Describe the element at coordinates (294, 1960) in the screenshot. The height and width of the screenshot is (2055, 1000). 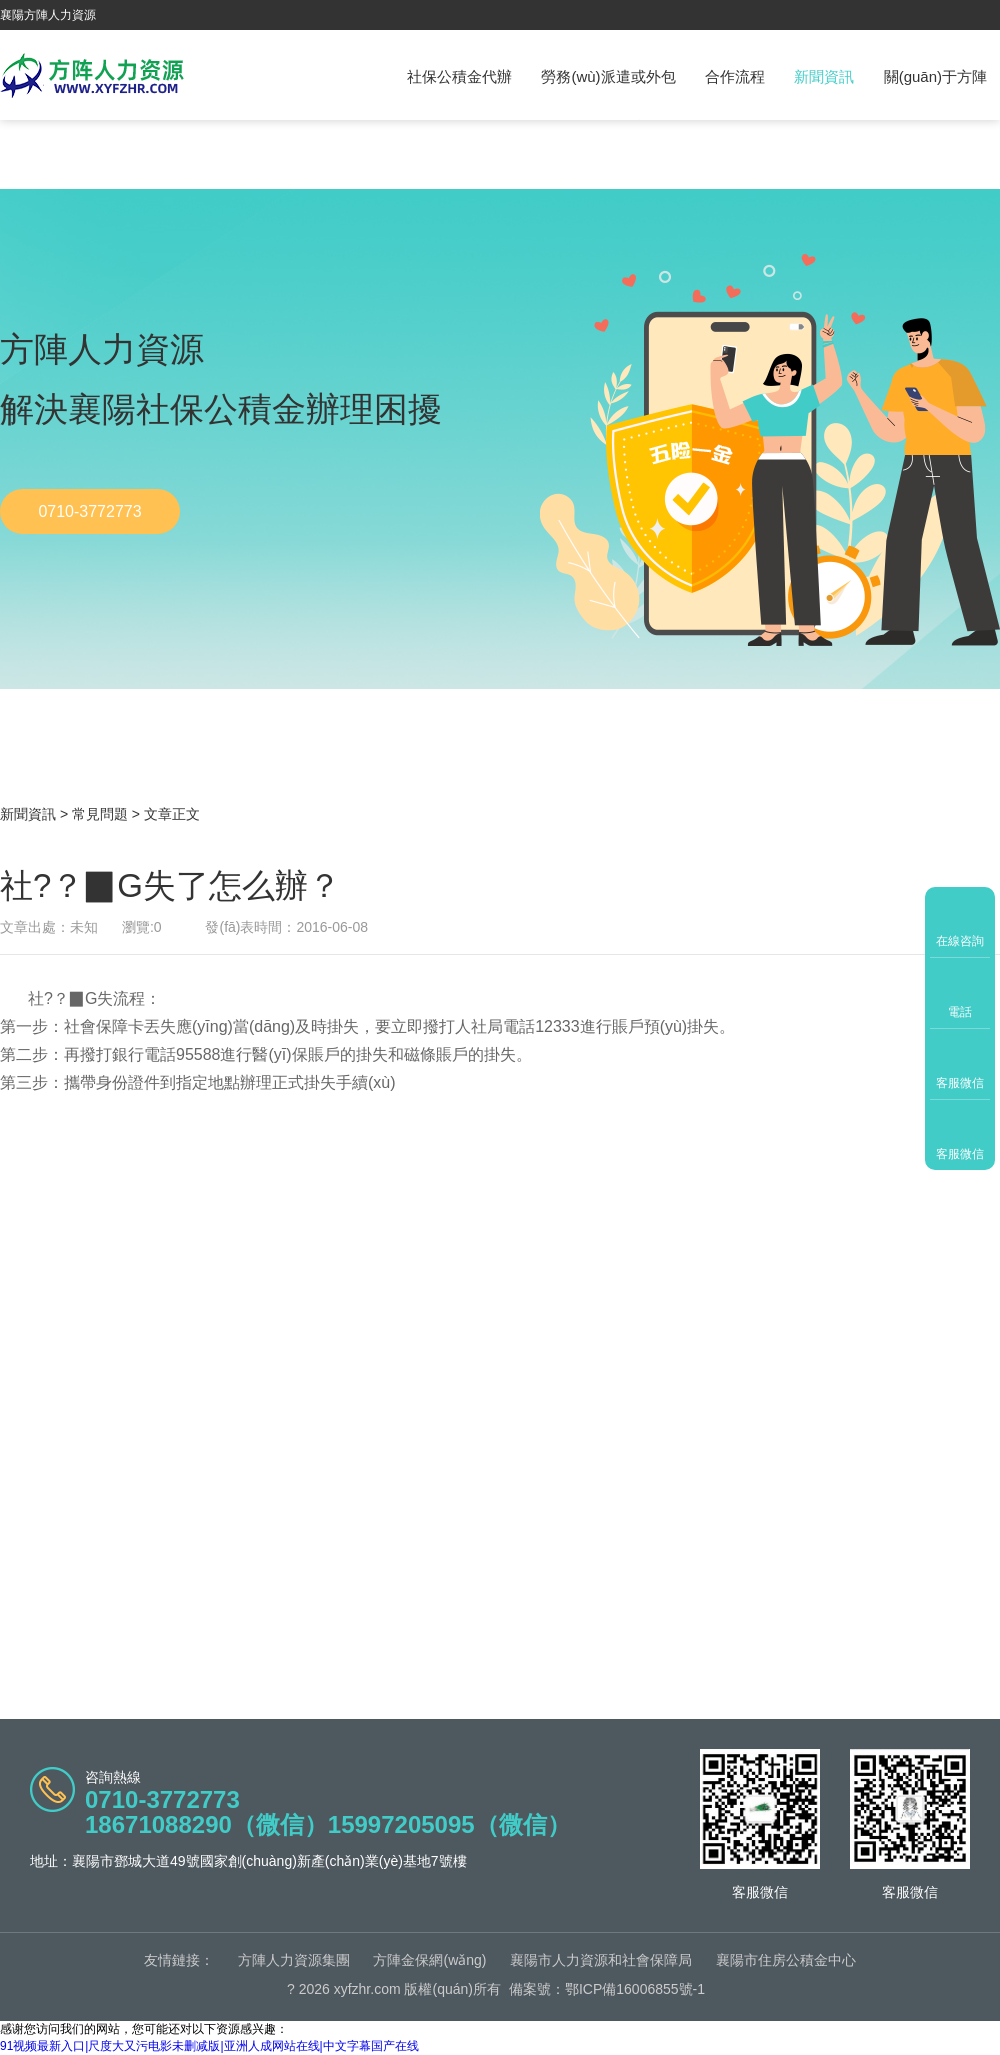
I see `方陣人力資源集團` at that location.